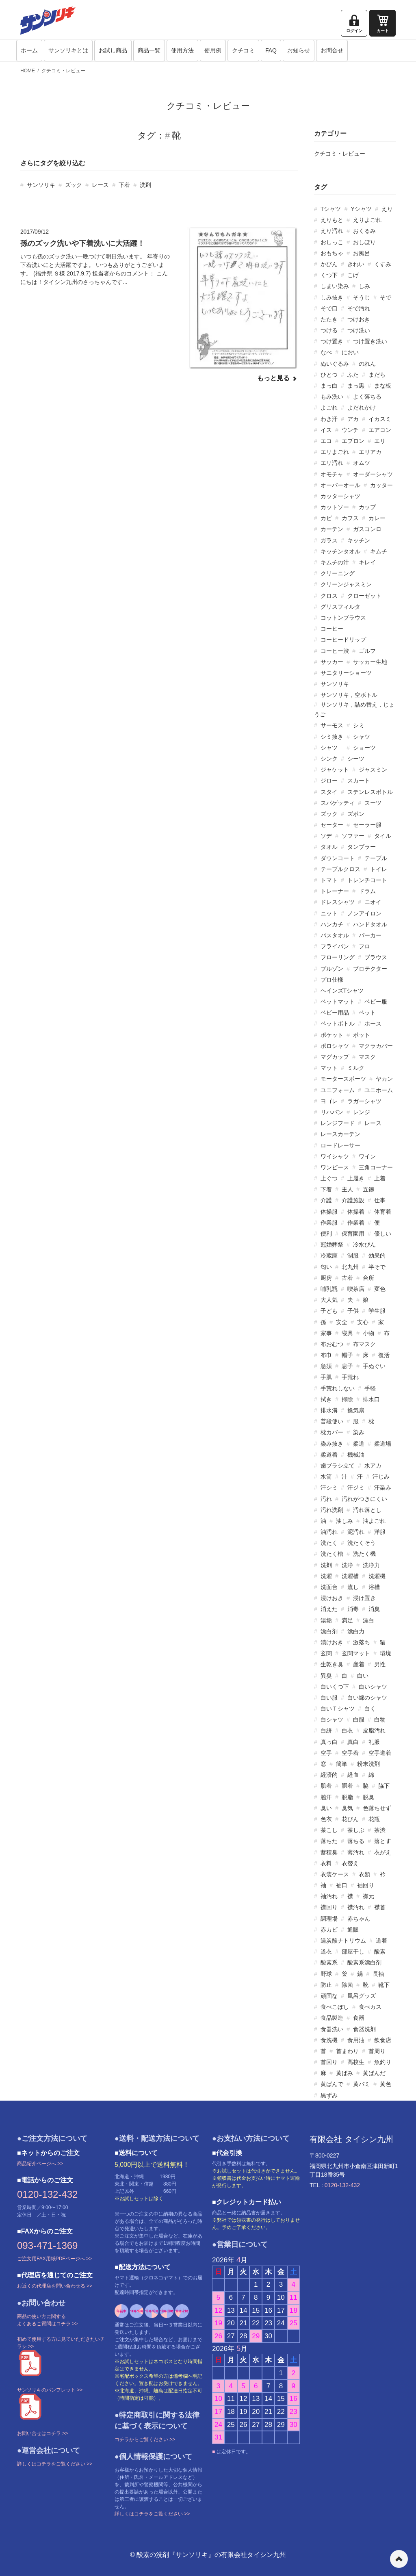 The width and height of the screenshot is (416, 2576). Describe the element at coordinates (367, 220) in the screenshot. I see `えりよごれ` at that location.